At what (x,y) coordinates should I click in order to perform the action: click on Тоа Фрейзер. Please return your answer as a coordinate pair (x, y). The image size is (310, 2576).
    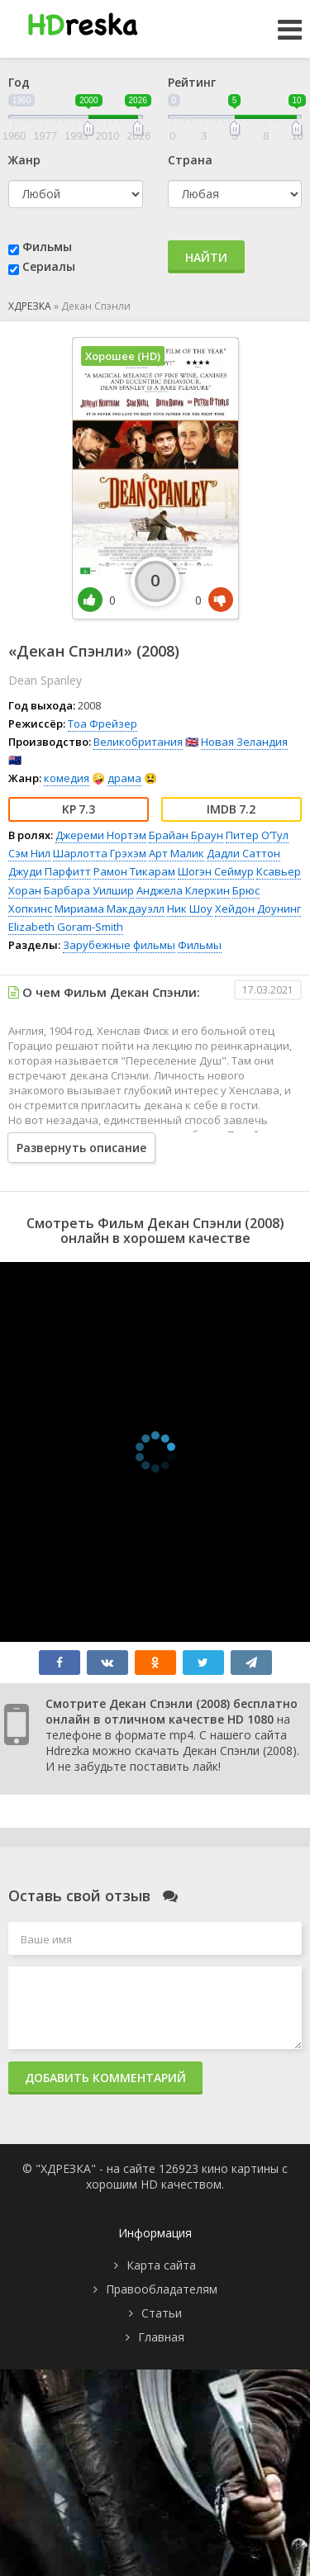
    Looking at the image, I should click on (102, 723).